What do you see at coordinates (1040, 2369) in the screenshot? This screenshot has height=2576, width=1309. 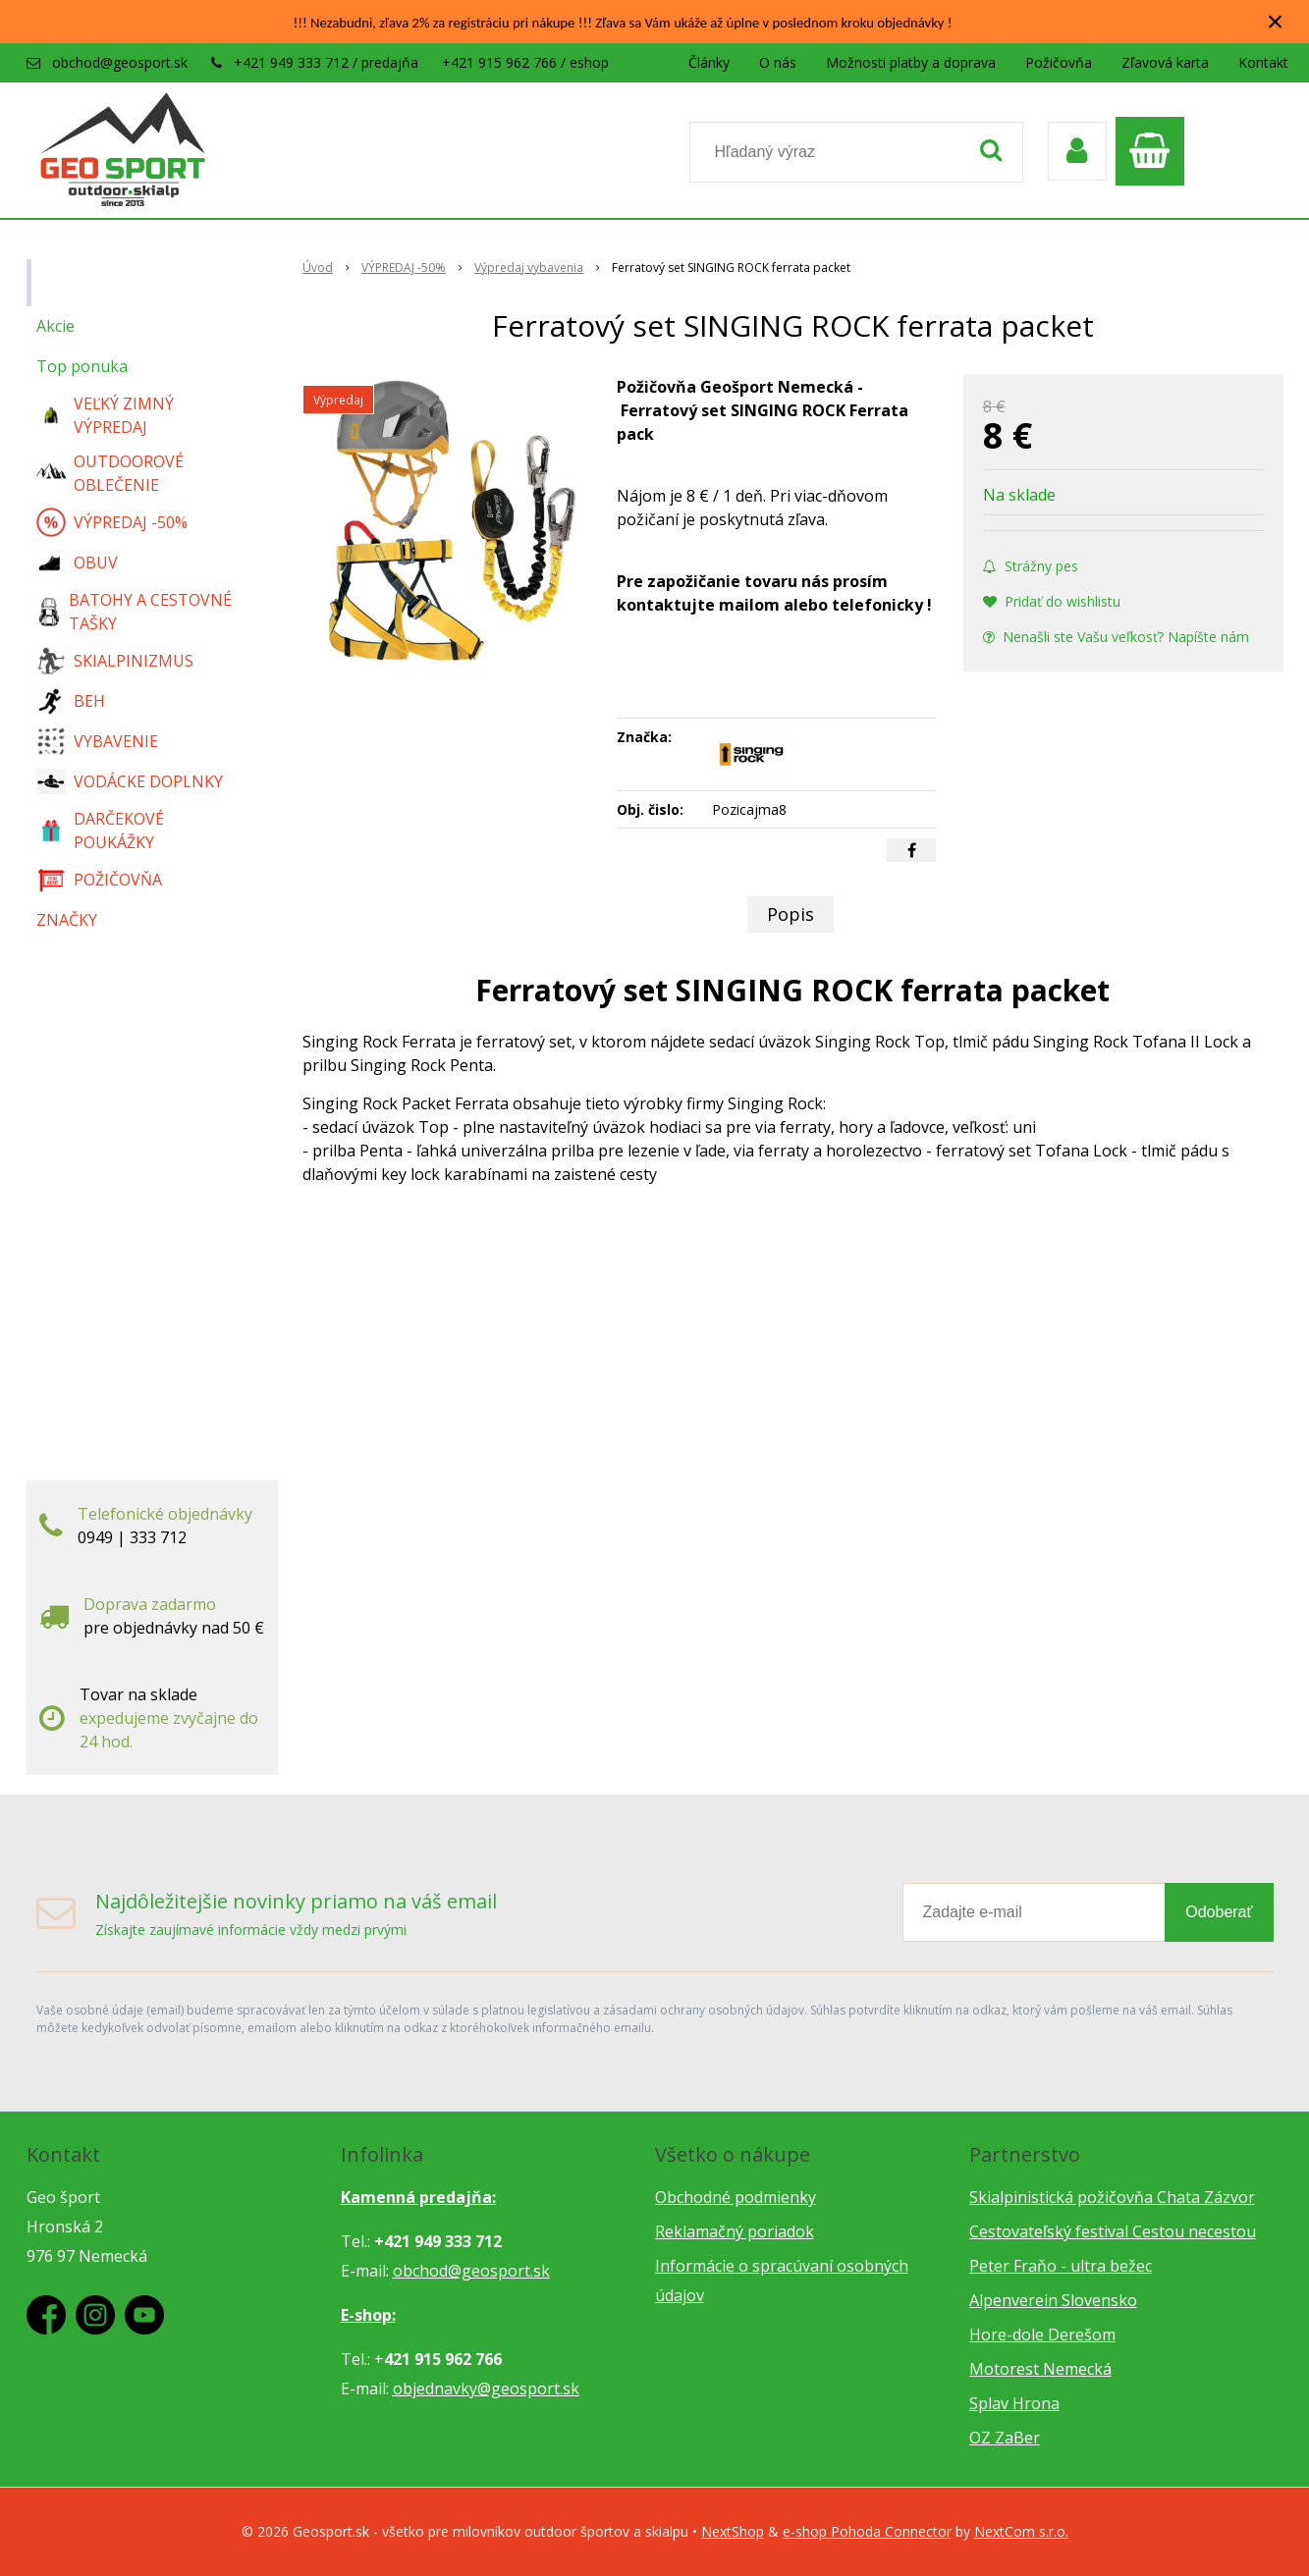 I see `Motorest Nemecká` at bounding box center [1040, 2369].